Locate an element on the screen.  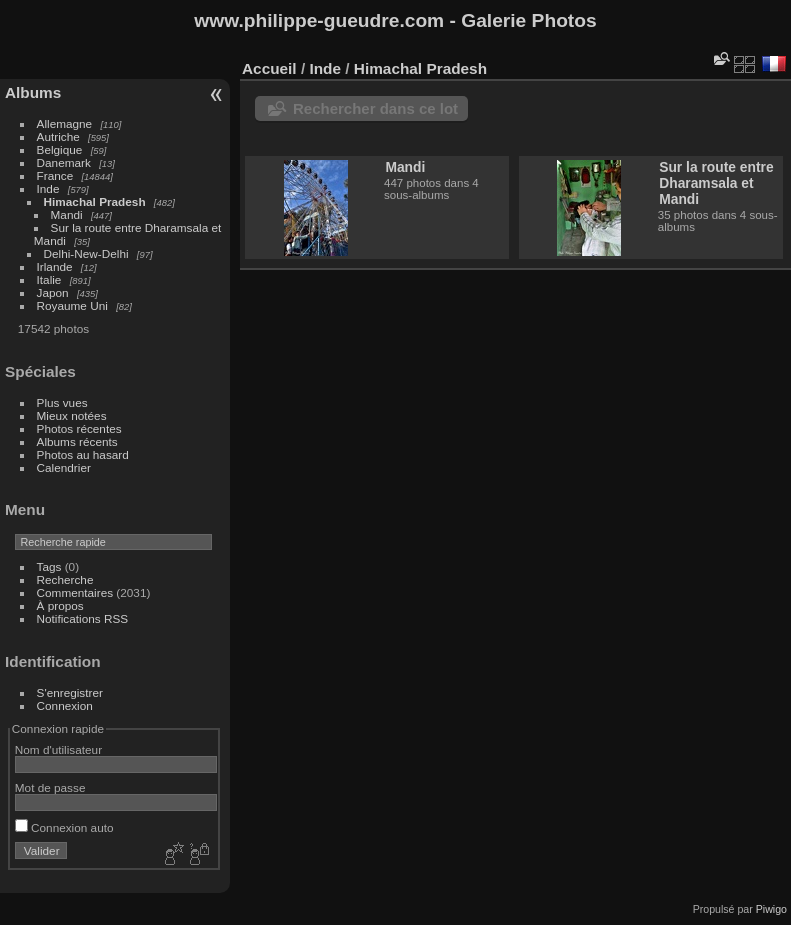
Recherche is located at coordinates (65, 579).